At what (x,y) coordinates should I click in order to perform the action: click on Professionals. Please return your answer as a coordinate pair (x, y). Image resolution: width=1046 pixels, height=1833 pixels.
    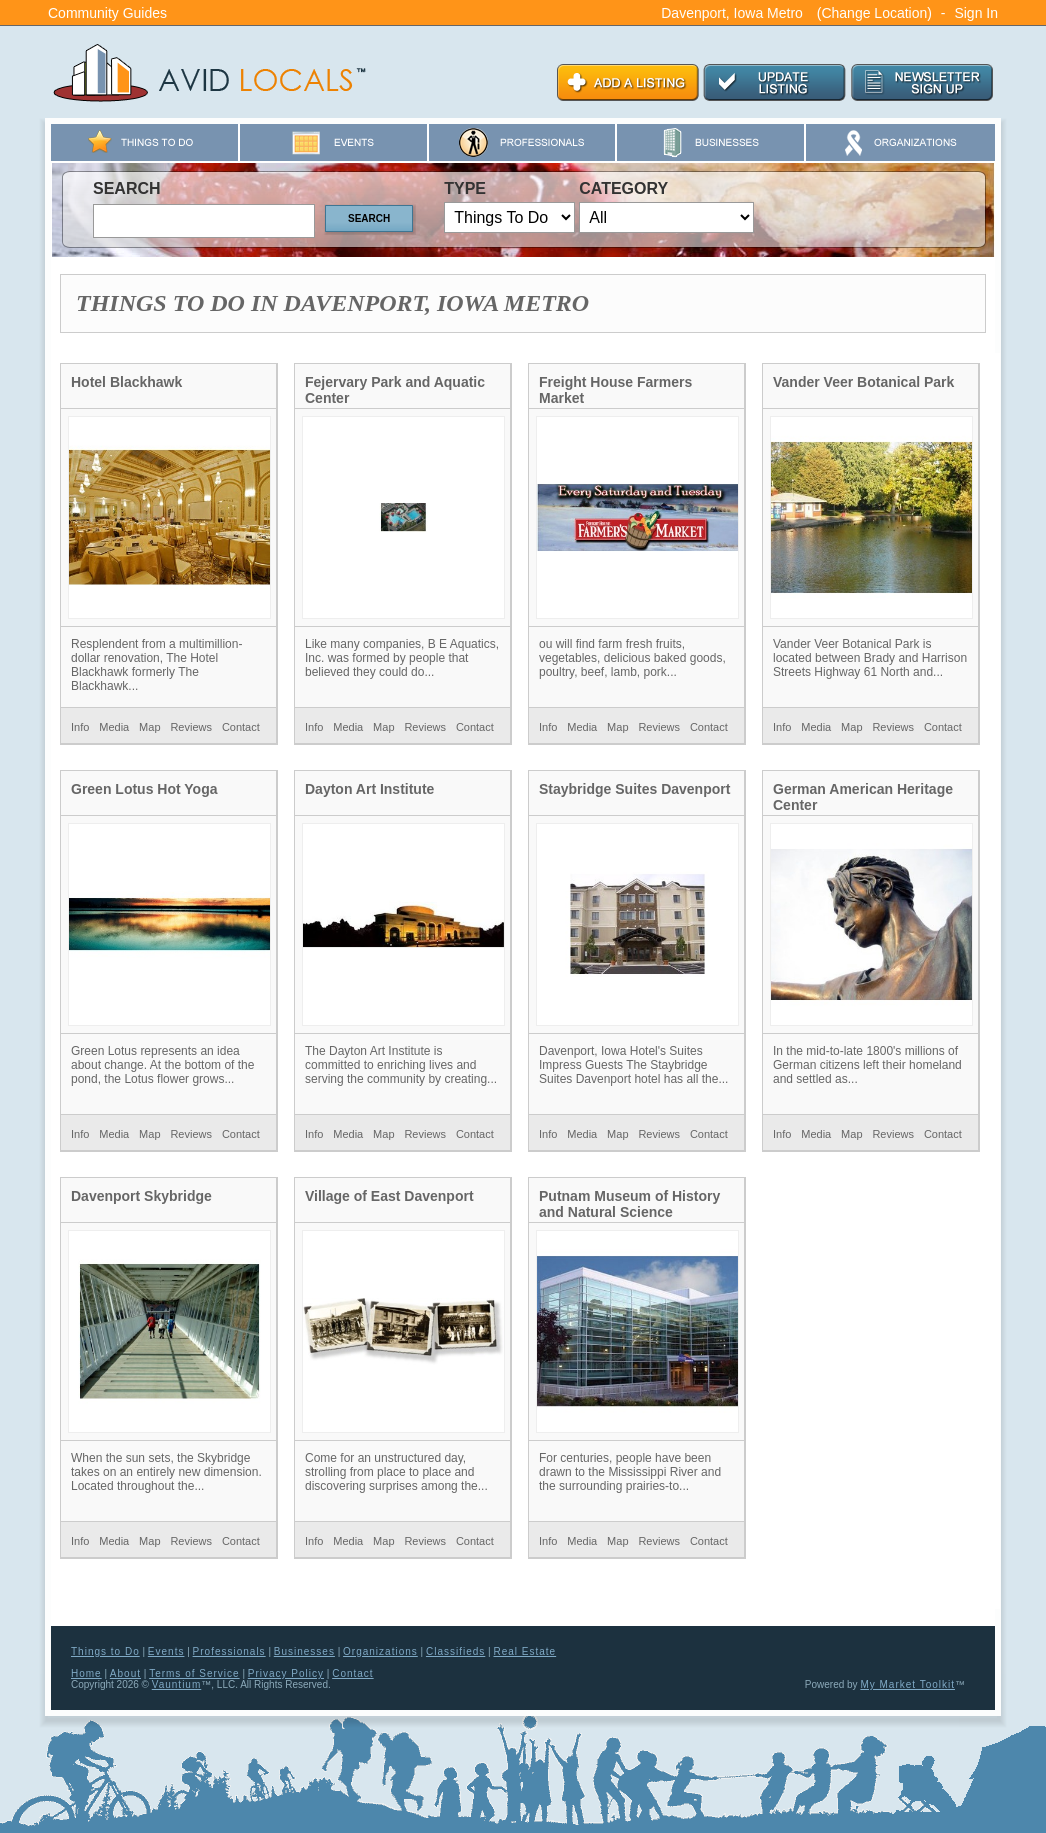
    Looking at the image, I should click on (229, 1651).